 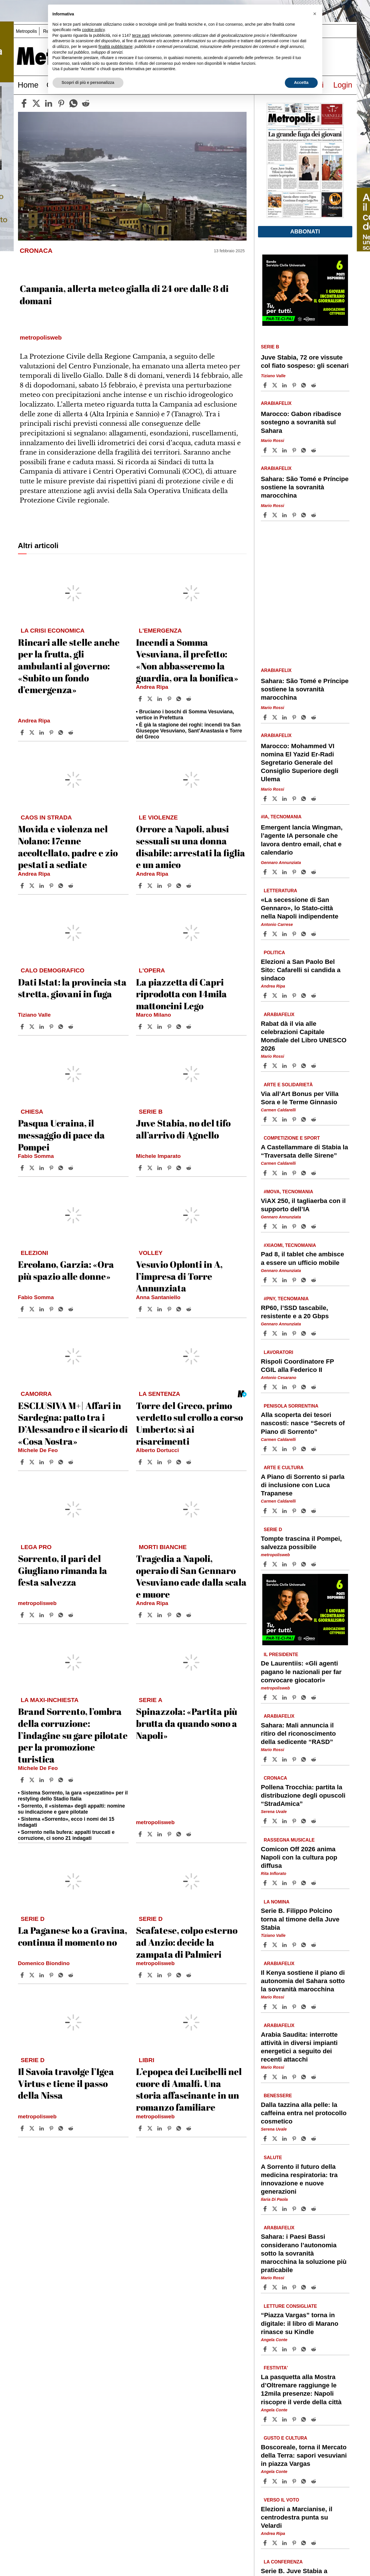 What do you see at coordinates (304, 1066) in the screenshot?
I see `[Share article Rabat dà il via alle celebrazioni Capitale Mondiale del Libro UNESCO 2026 on Whatsapp]` at bounding box center [304, 1066].